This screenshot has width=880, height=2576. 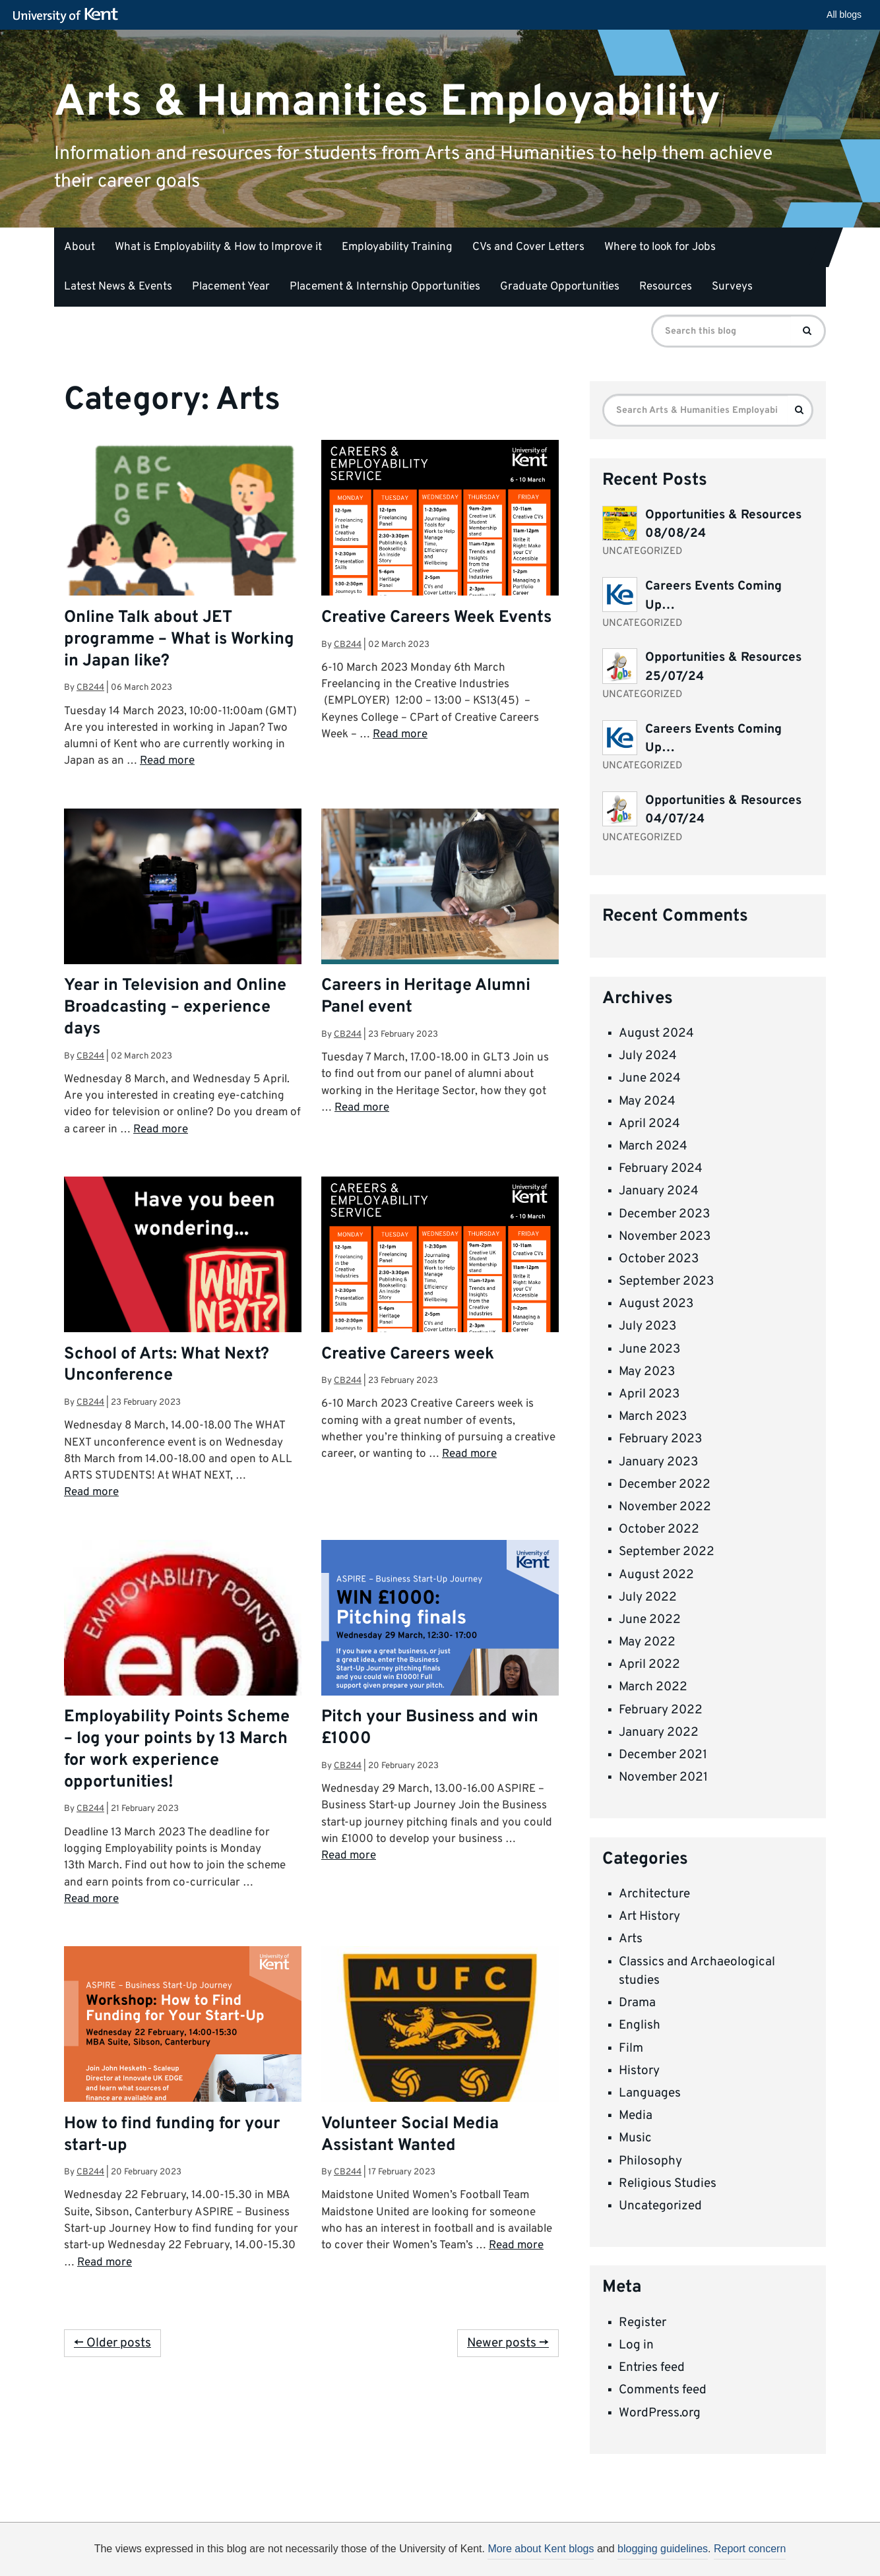 I want to click on August 2023, so click(x=656, y=1304).